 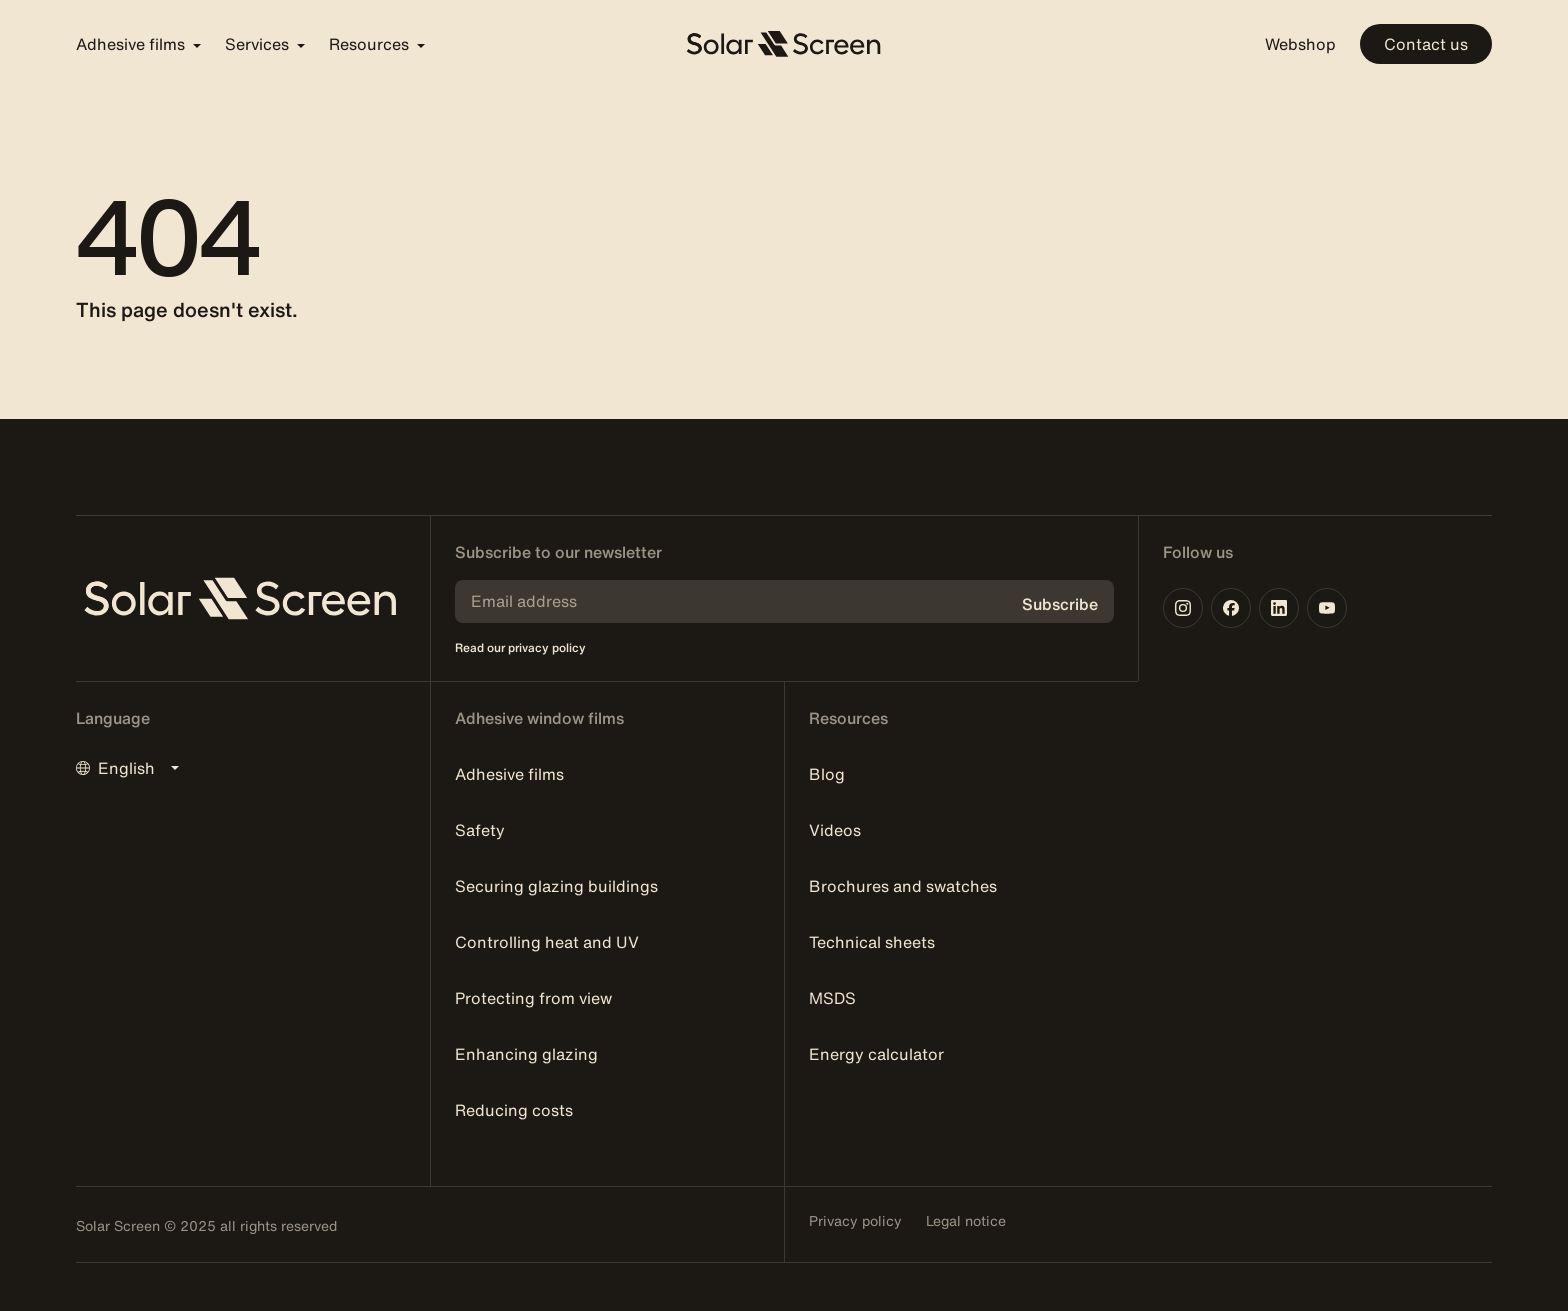 I want to click on Legal notice, so click(x=966, y=1221).